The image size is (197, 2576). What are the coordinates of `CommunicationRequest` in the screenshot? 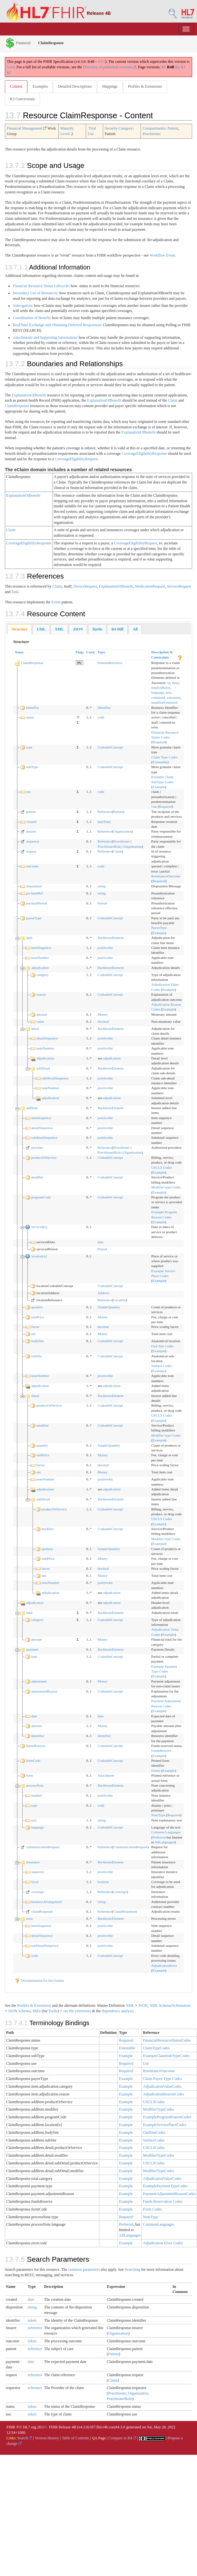 It's located at (130, 1847).